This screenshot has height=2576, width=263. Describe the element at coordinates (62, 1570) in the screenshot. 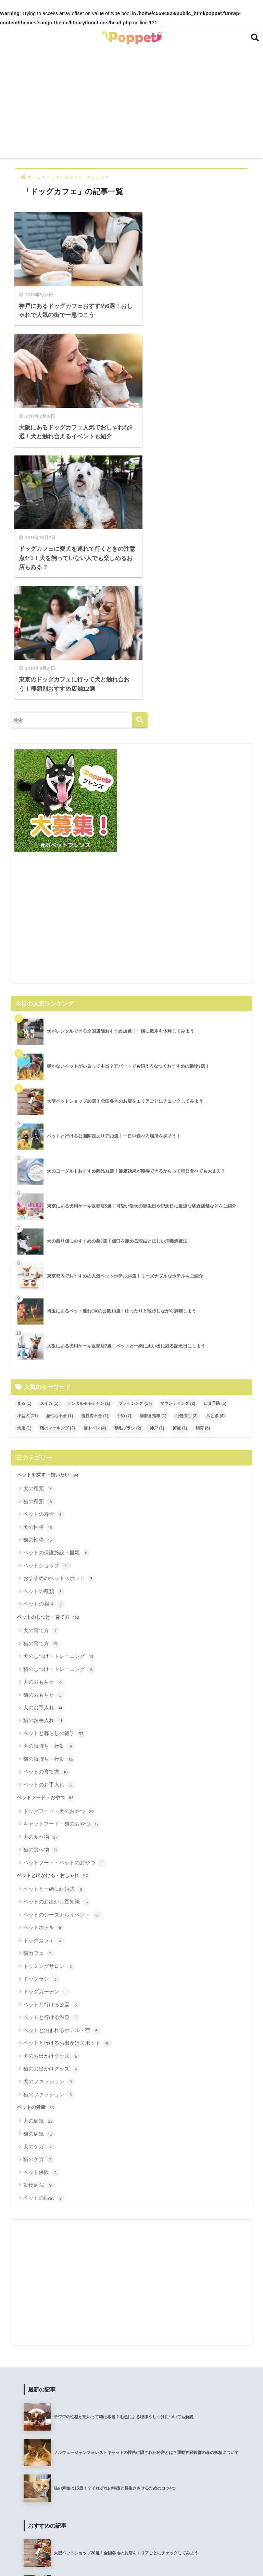

I see `キャットフード・猫のおやつ` at that location.